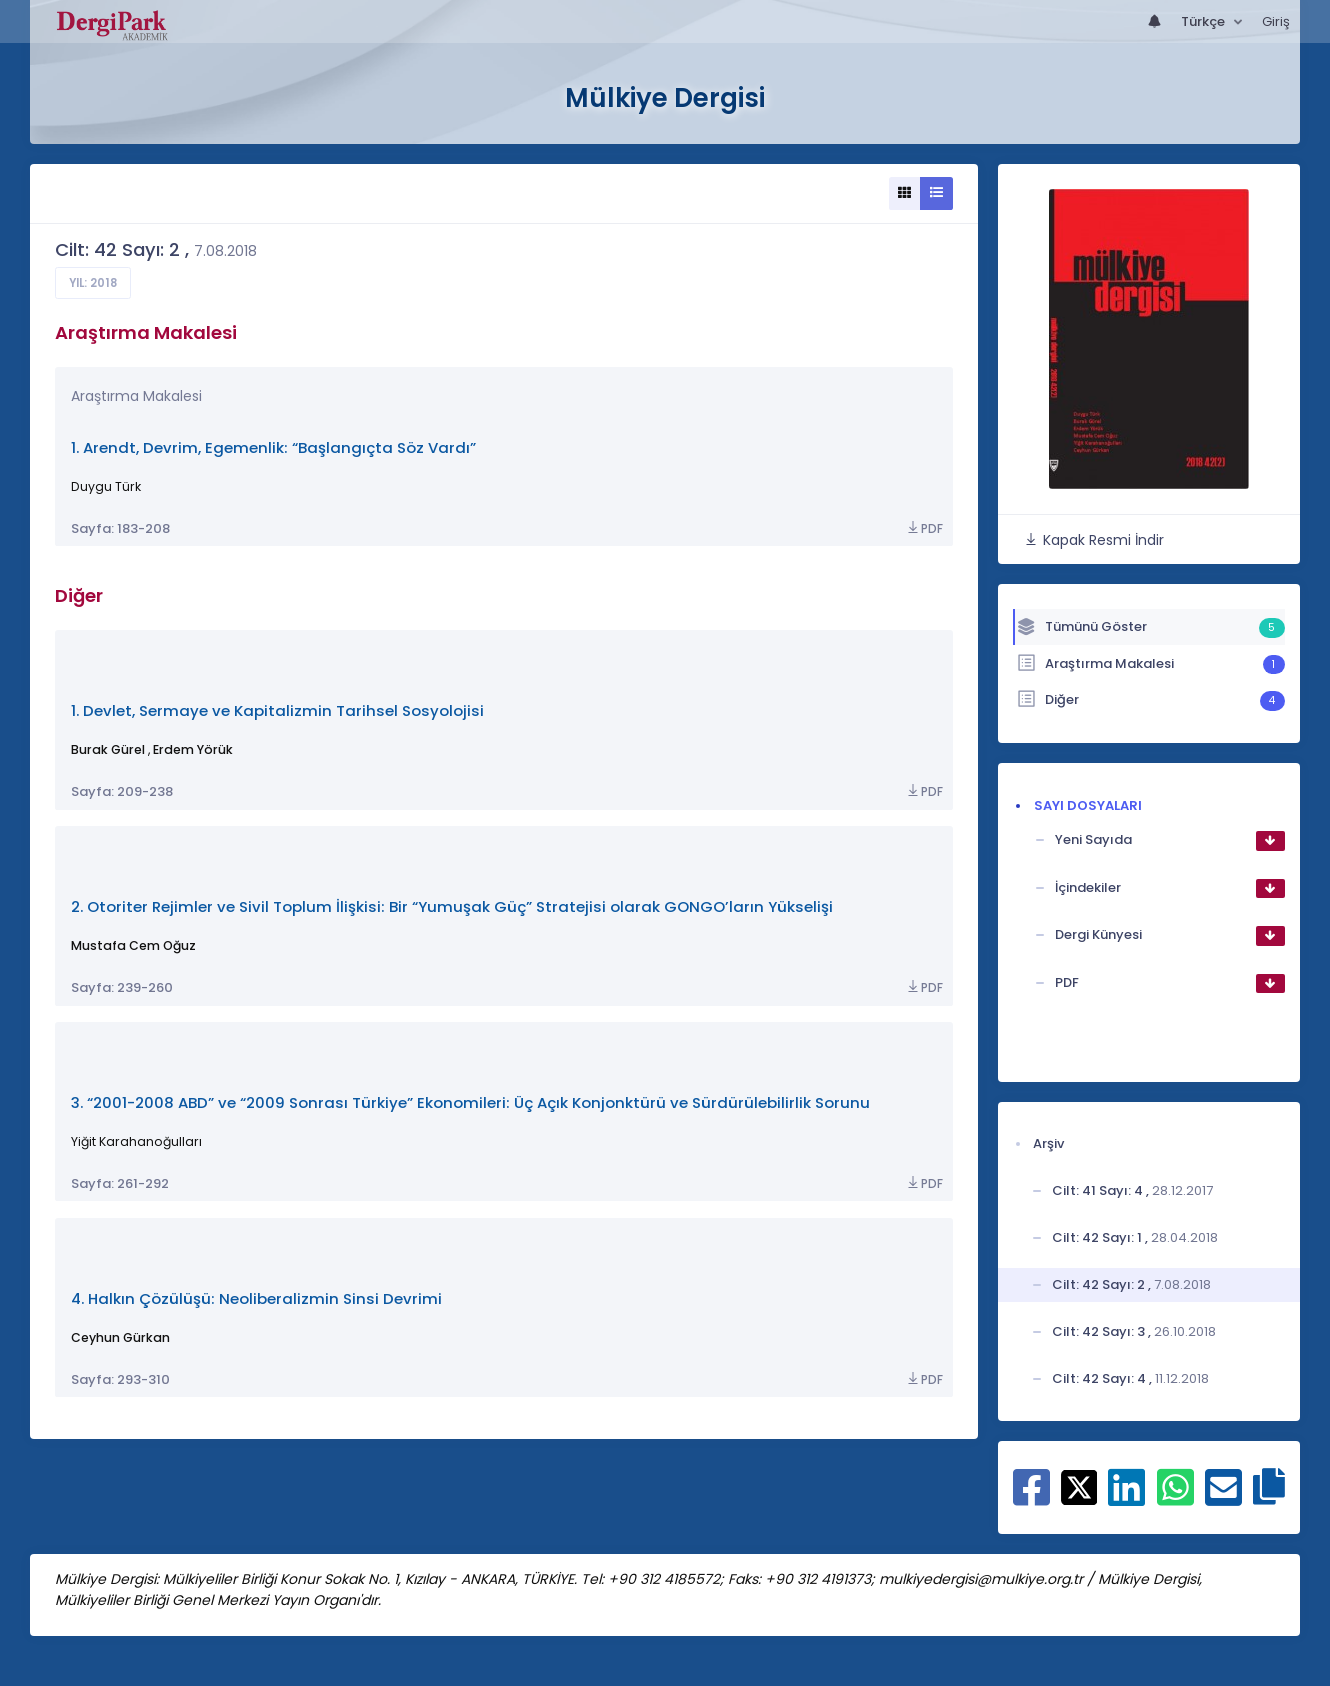  Describe the element at coordinates (273, 447) in the screenshot. I see `1. Arendt, Devrim, Egemenlik: “Başlangıçta Söz Vardı”` at that location.